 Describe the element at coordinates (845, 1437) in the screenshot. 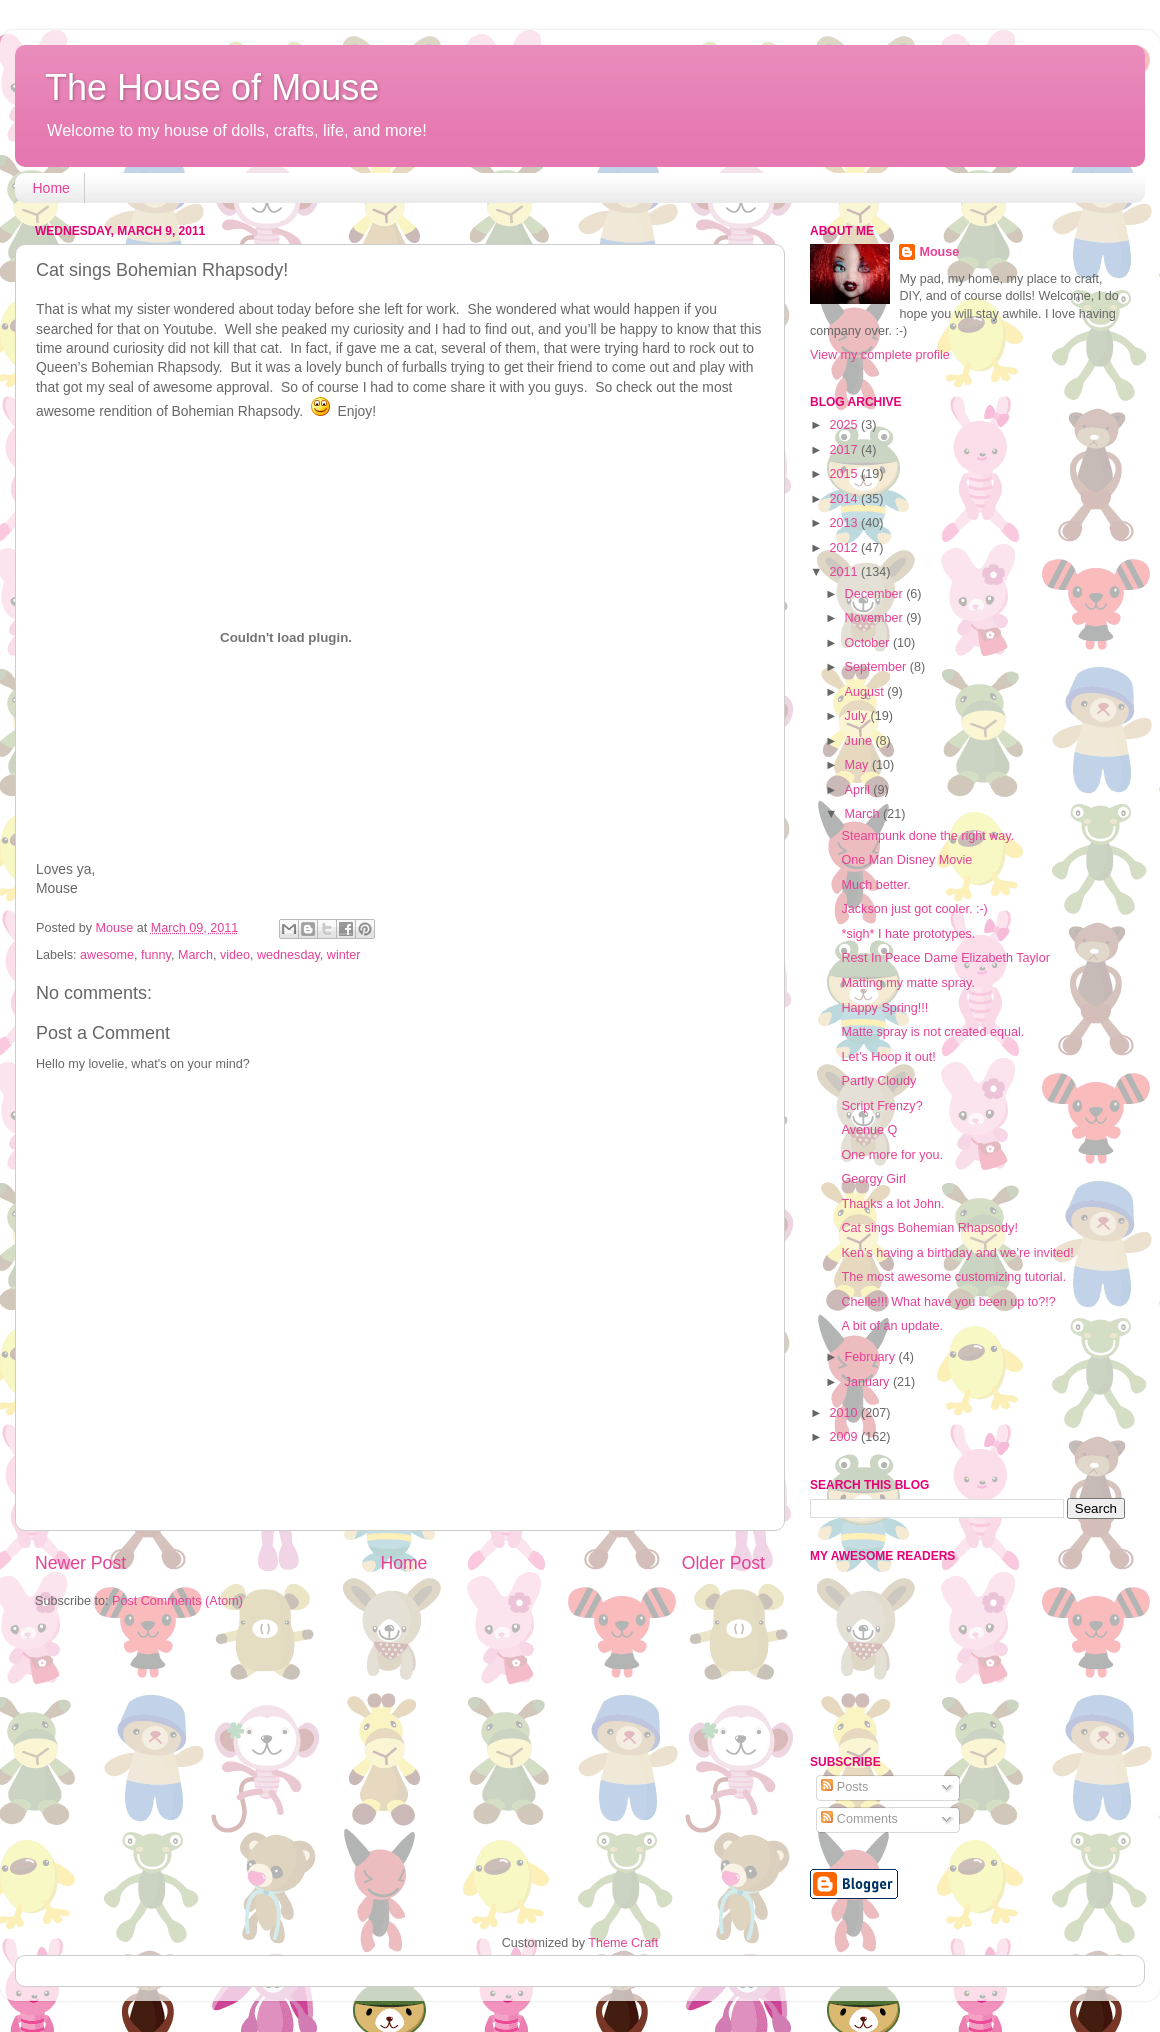

I see `2009` at that location.